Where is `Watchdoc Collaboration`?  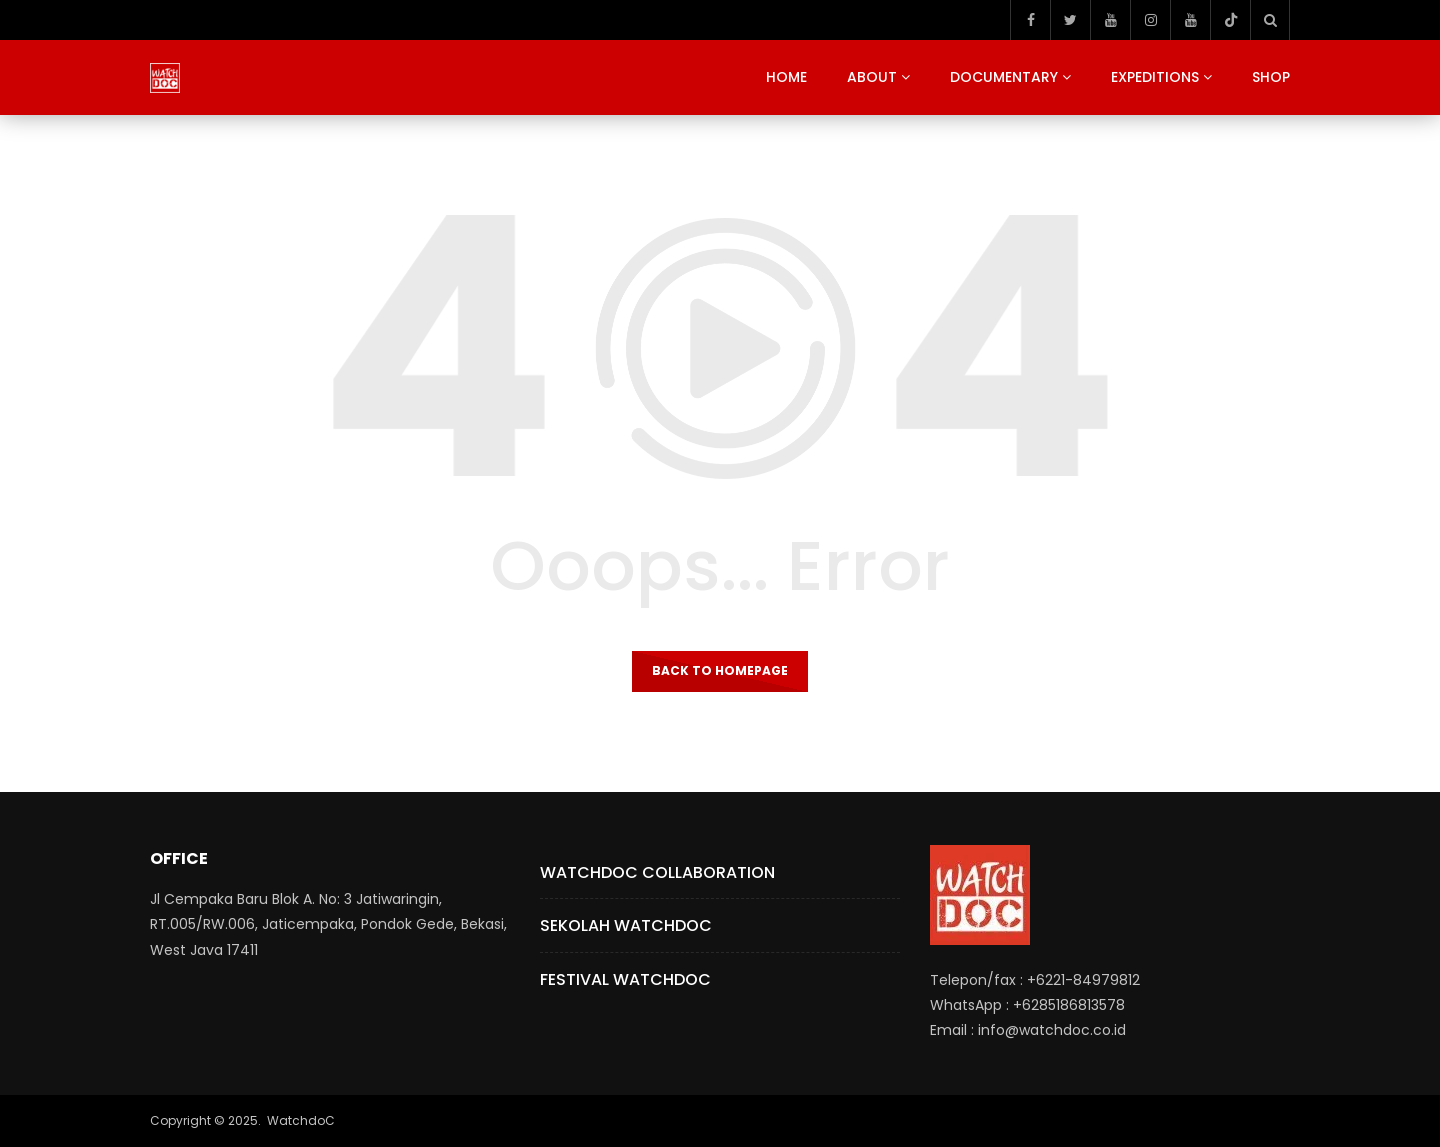 Watchdoc Collaboration is located at coordinates (657, 872).